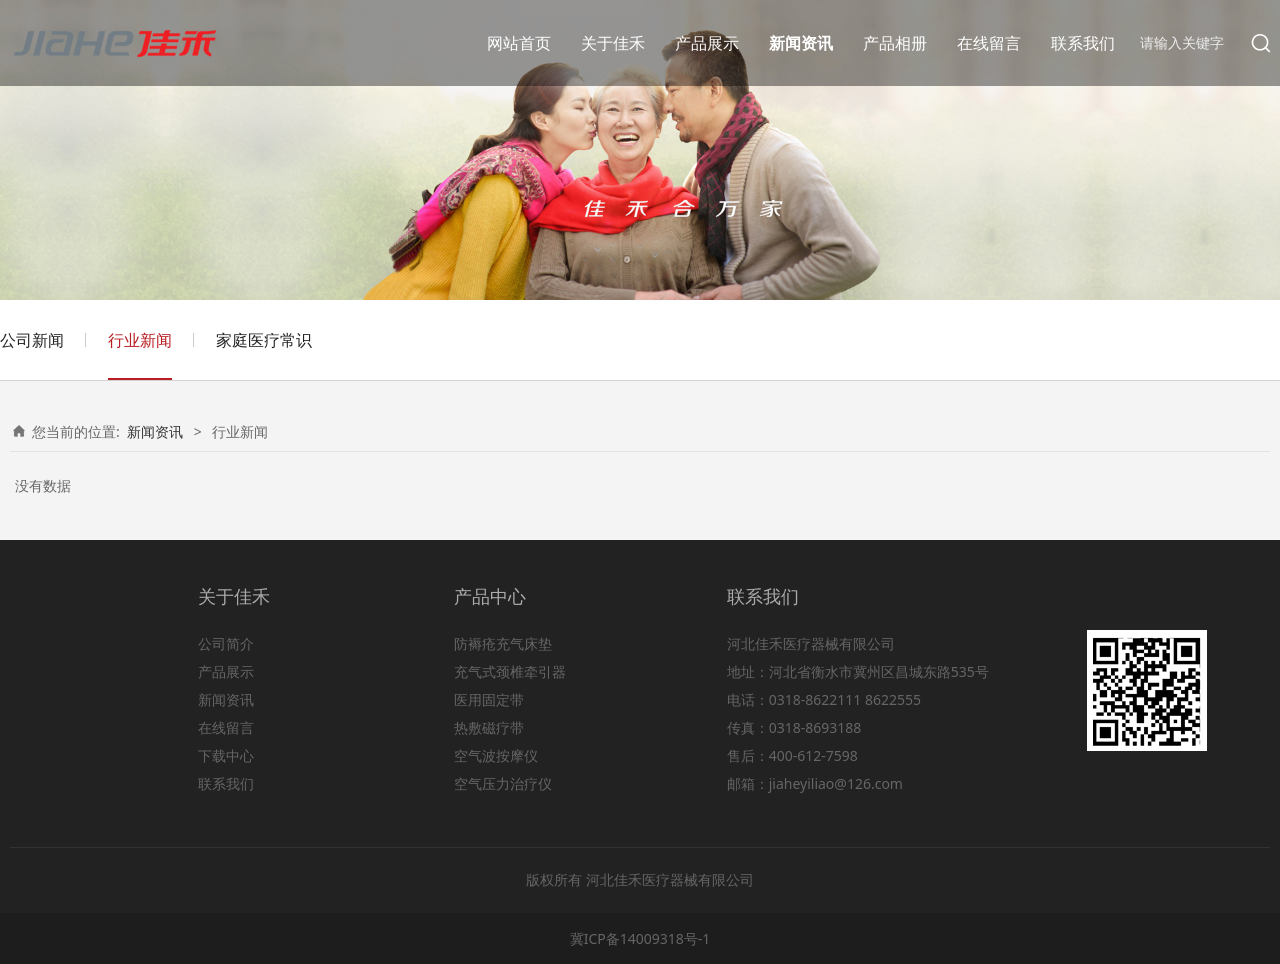 Image resolution: width=1280 pixels, height=964 pixels. I want to click on 联系我们, so click(1083, 43).